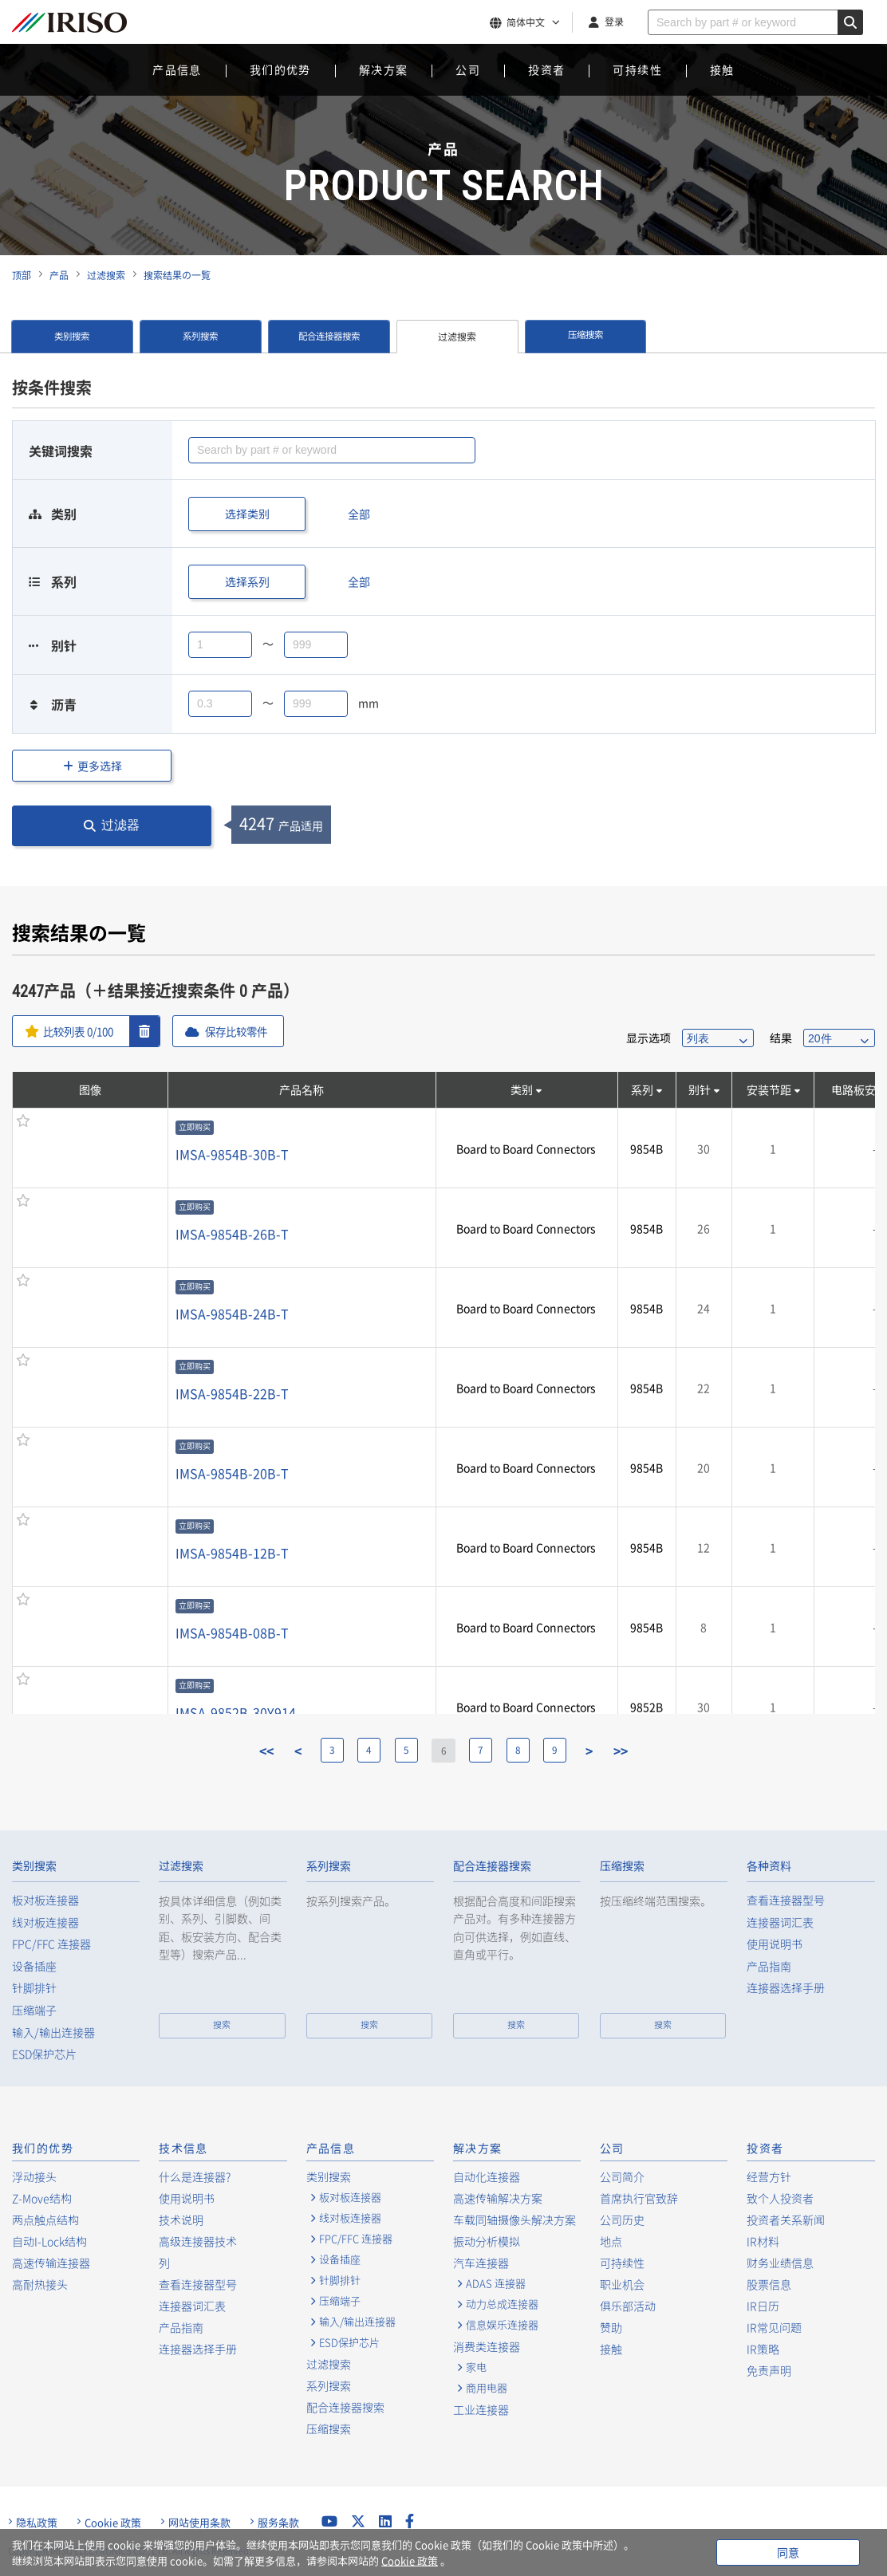  I want to click on 设备插座, so click(34, 1966).